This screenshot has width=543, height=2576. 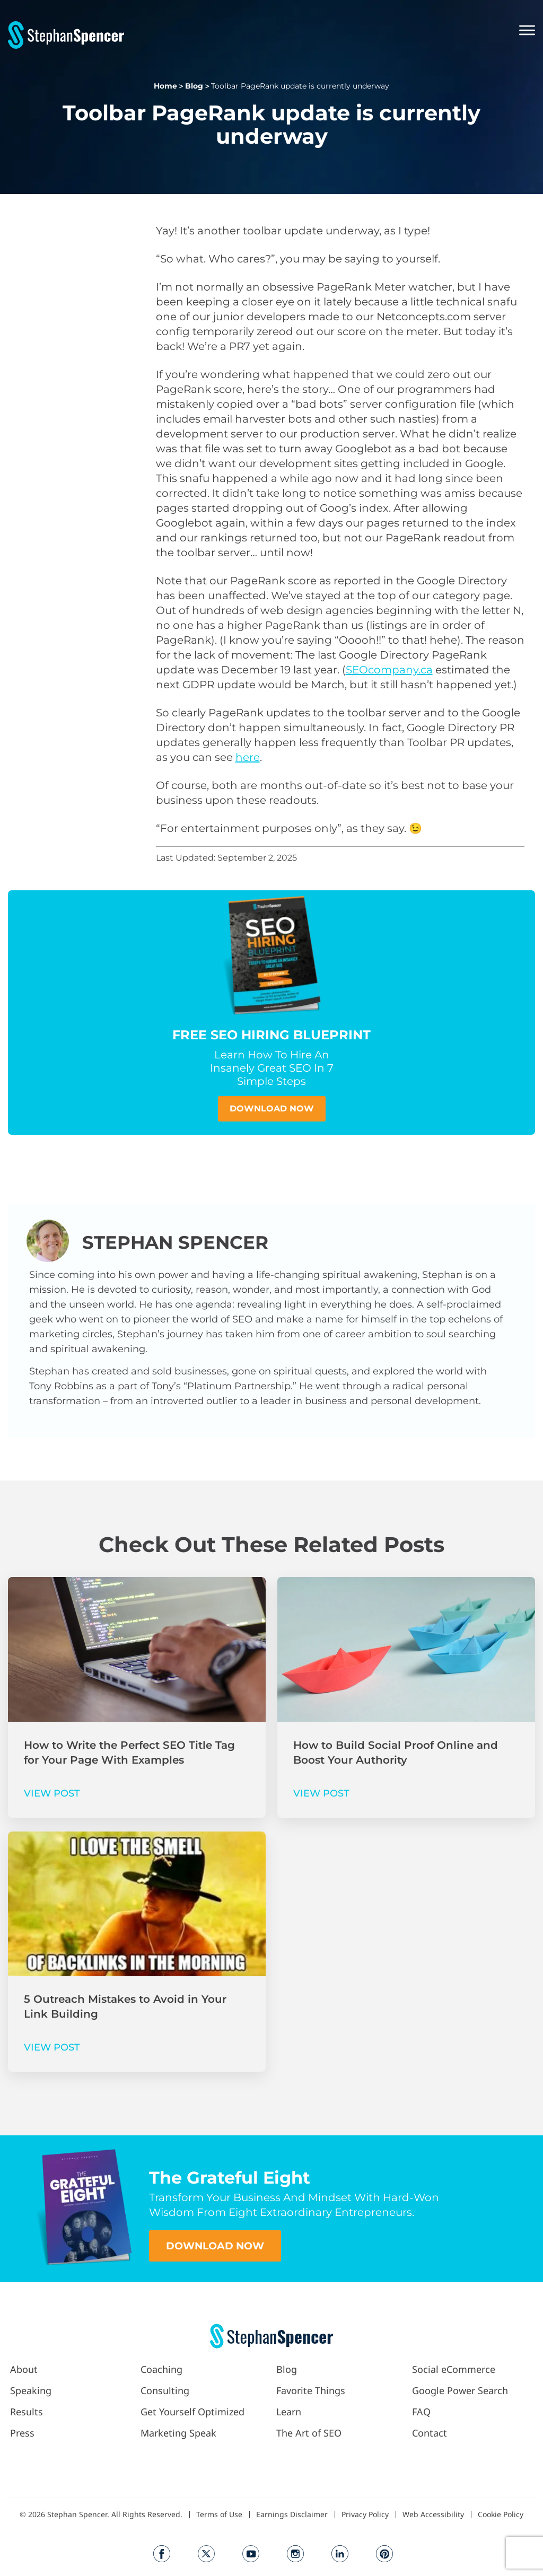 What do you see at coordinates (52, 1793) in the screenshot?
I see `VIEW POST [Read more about How to Write the Perfect SEO Title Tag for Your Page With Examples]` at bounding box center [52, 1793].